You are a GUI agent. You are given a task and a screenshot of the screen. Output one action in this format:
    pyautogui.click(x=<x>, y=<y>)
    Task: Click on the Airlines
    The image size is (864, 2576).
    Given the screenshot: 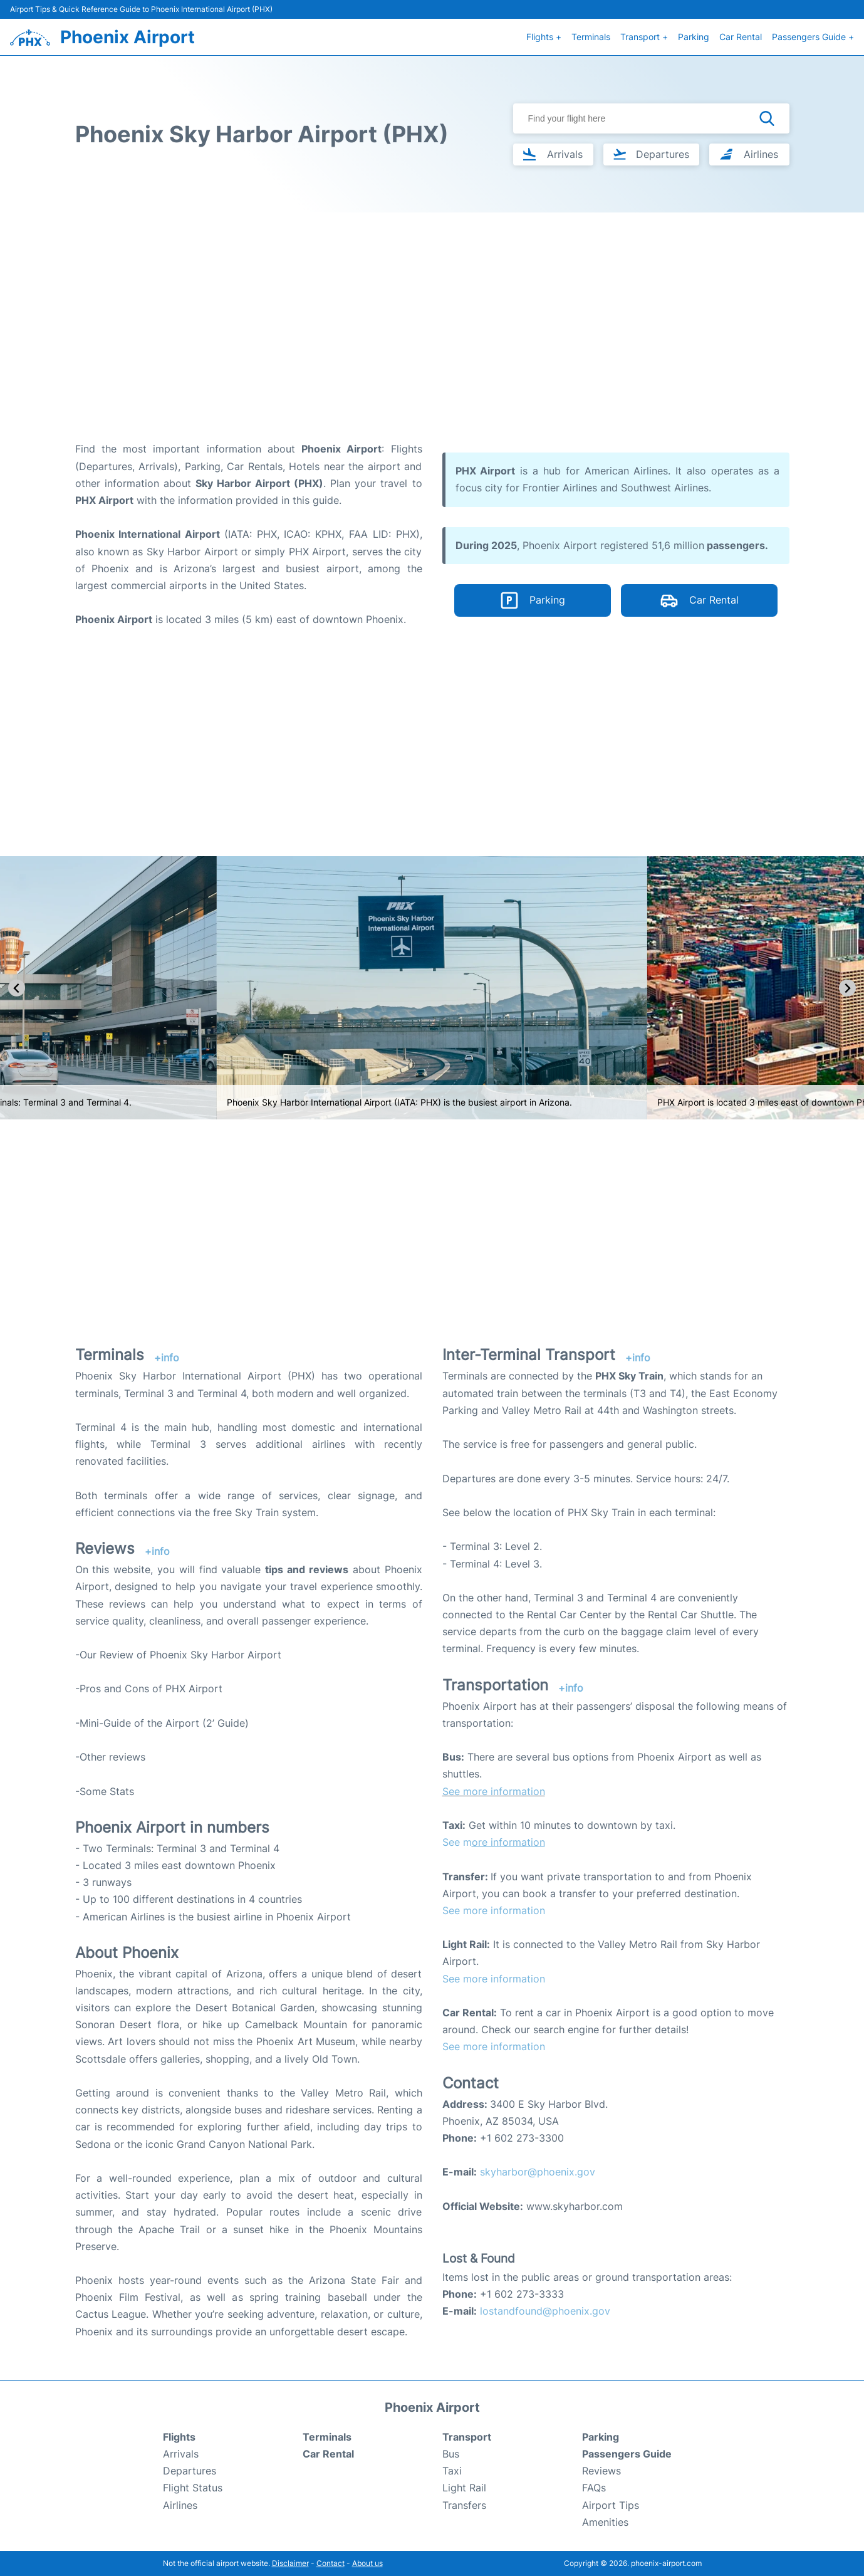 What is the action you would take?
    pyautogui.click(x=180, y=2505)
    